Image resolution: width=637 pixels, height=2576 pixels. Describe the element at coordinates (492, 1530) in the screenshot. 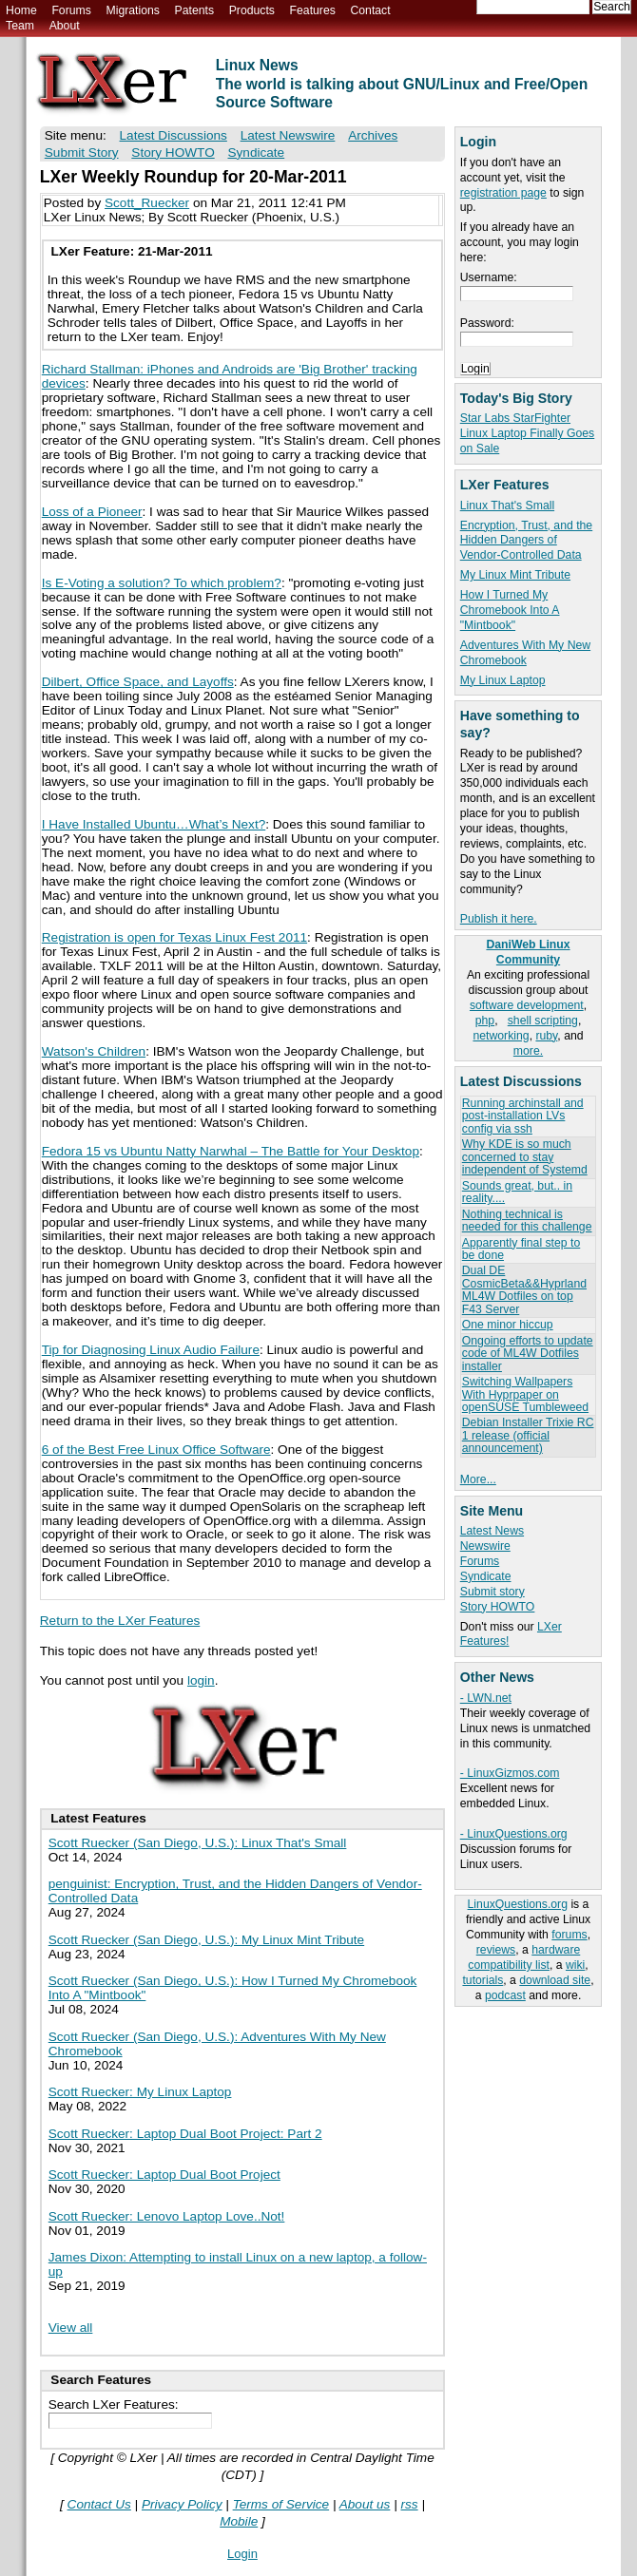

I see `Latest News` at that location.